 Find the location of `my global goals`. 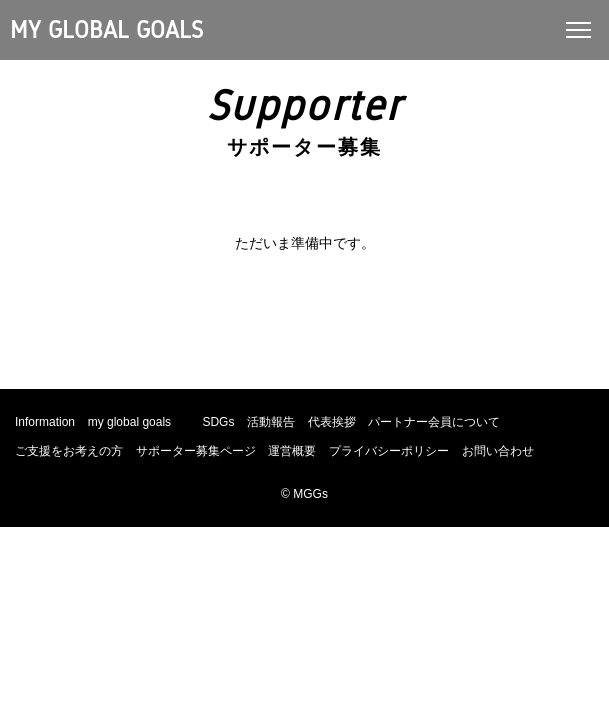

my global goals is located at coordinates (129, 422).